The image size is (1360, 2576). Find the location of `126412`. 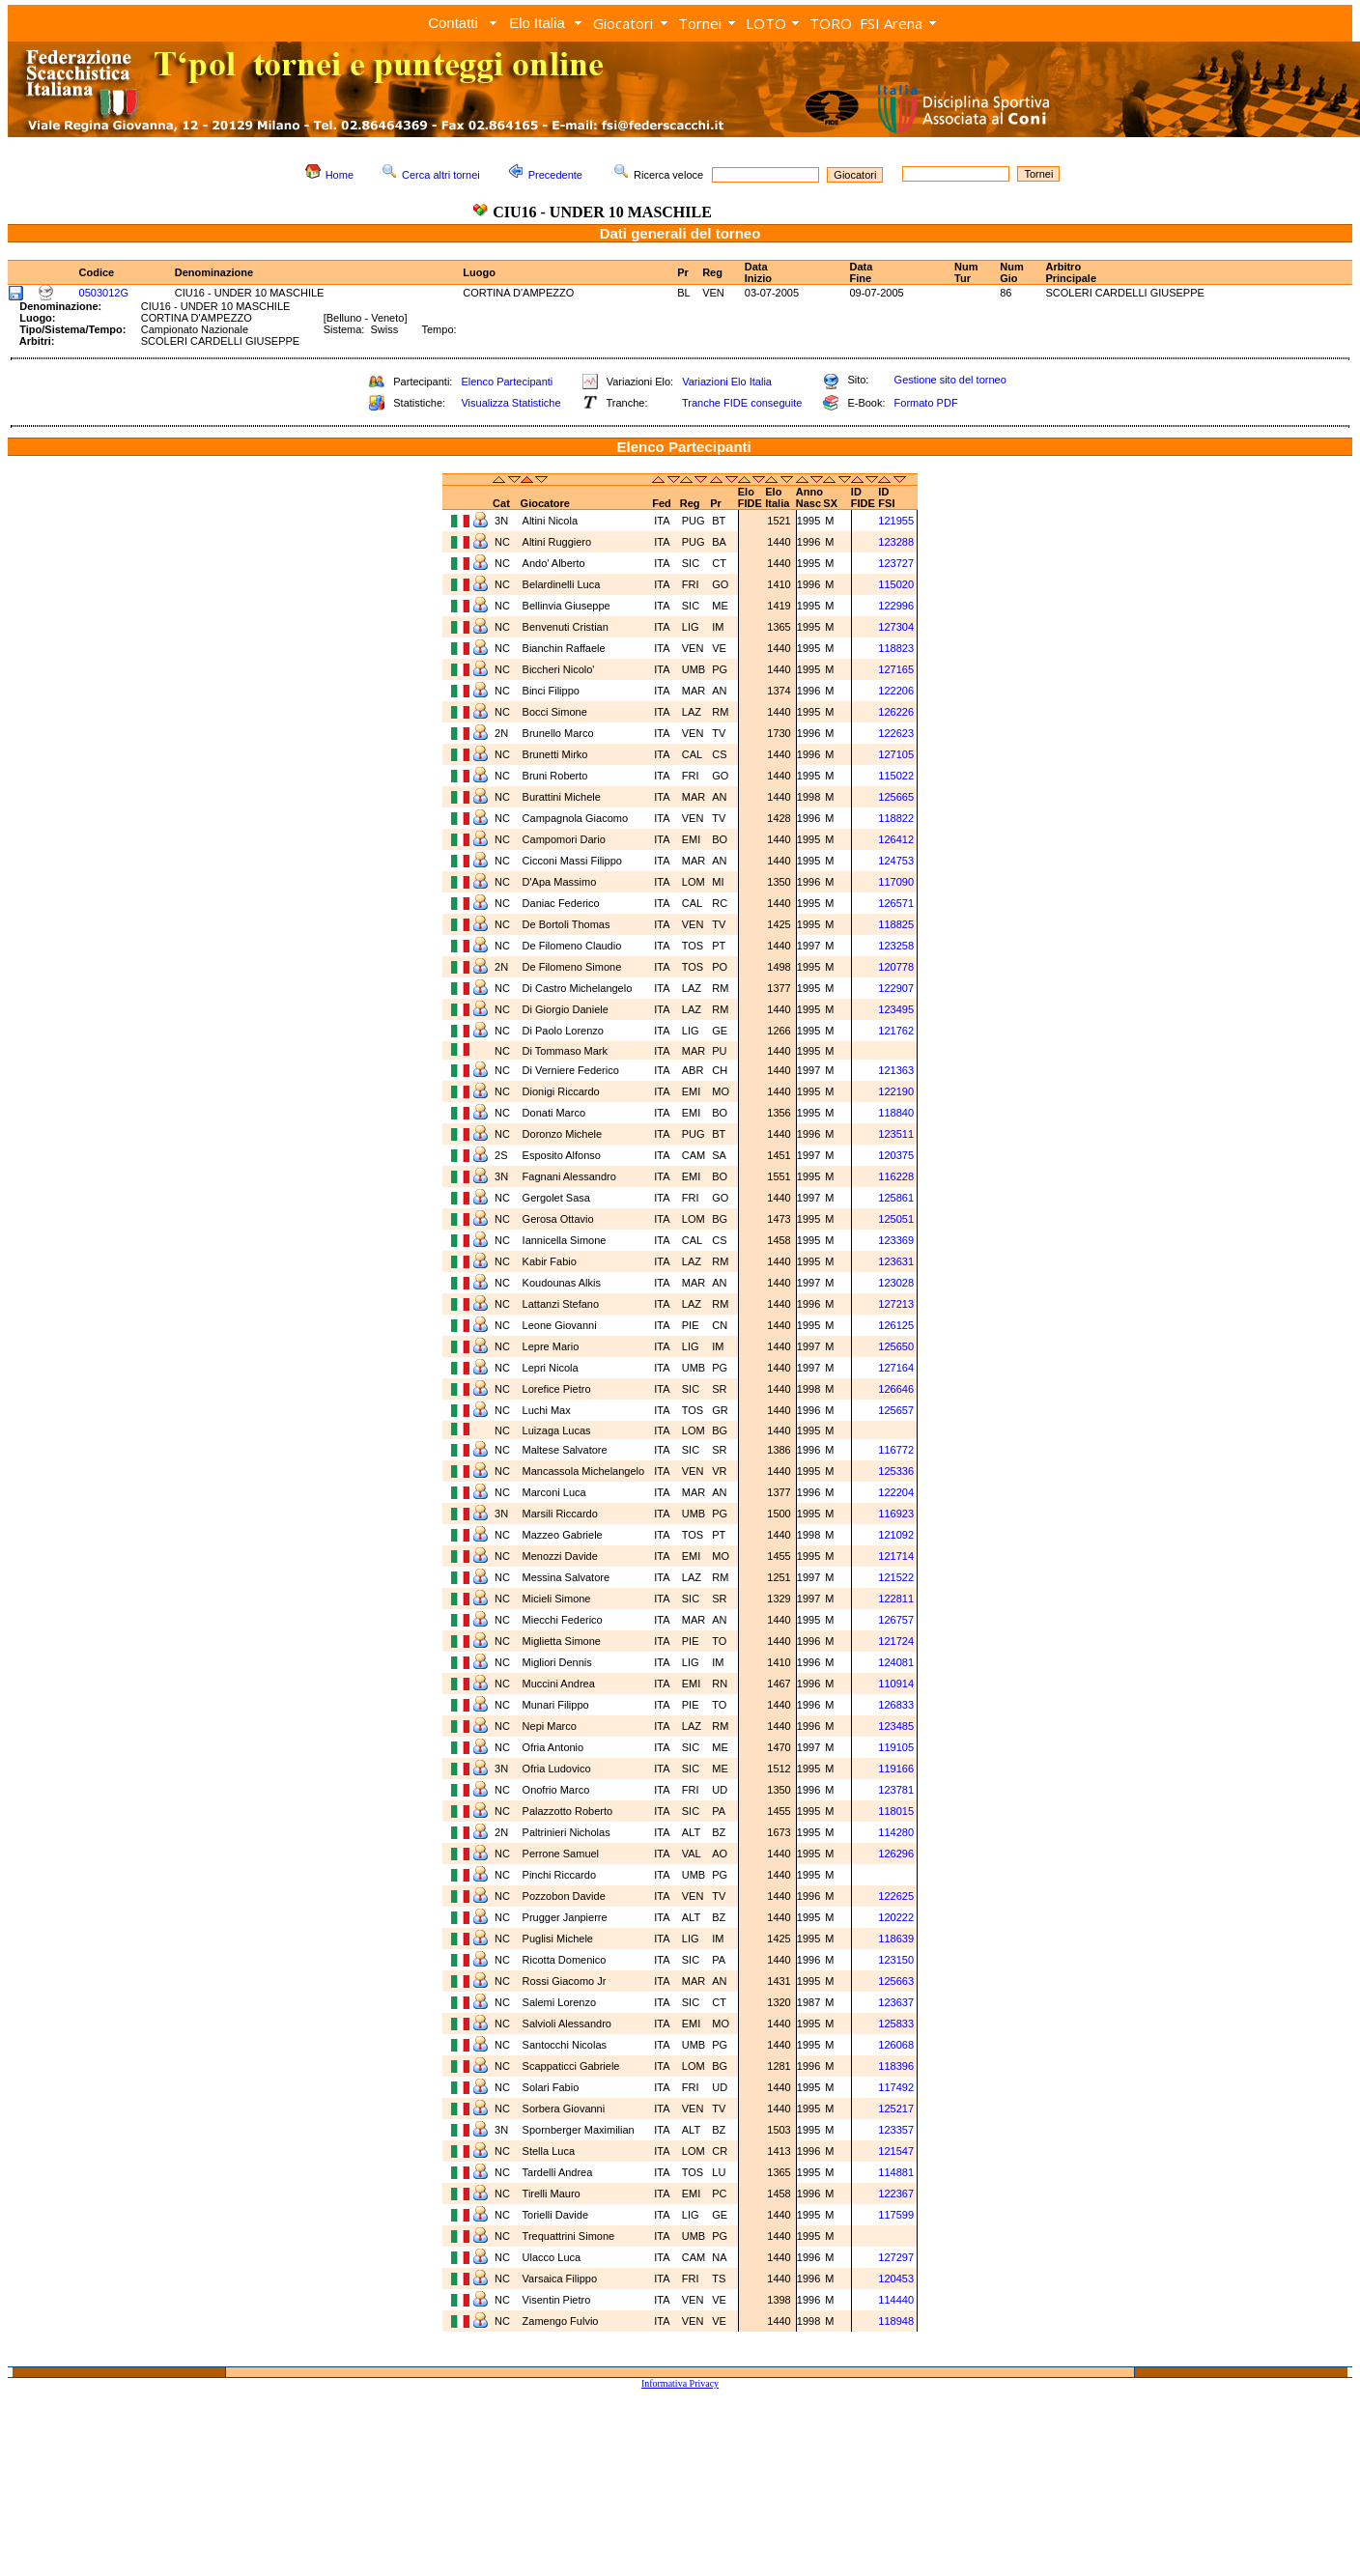

126412 is located at coordinates (896, 839).